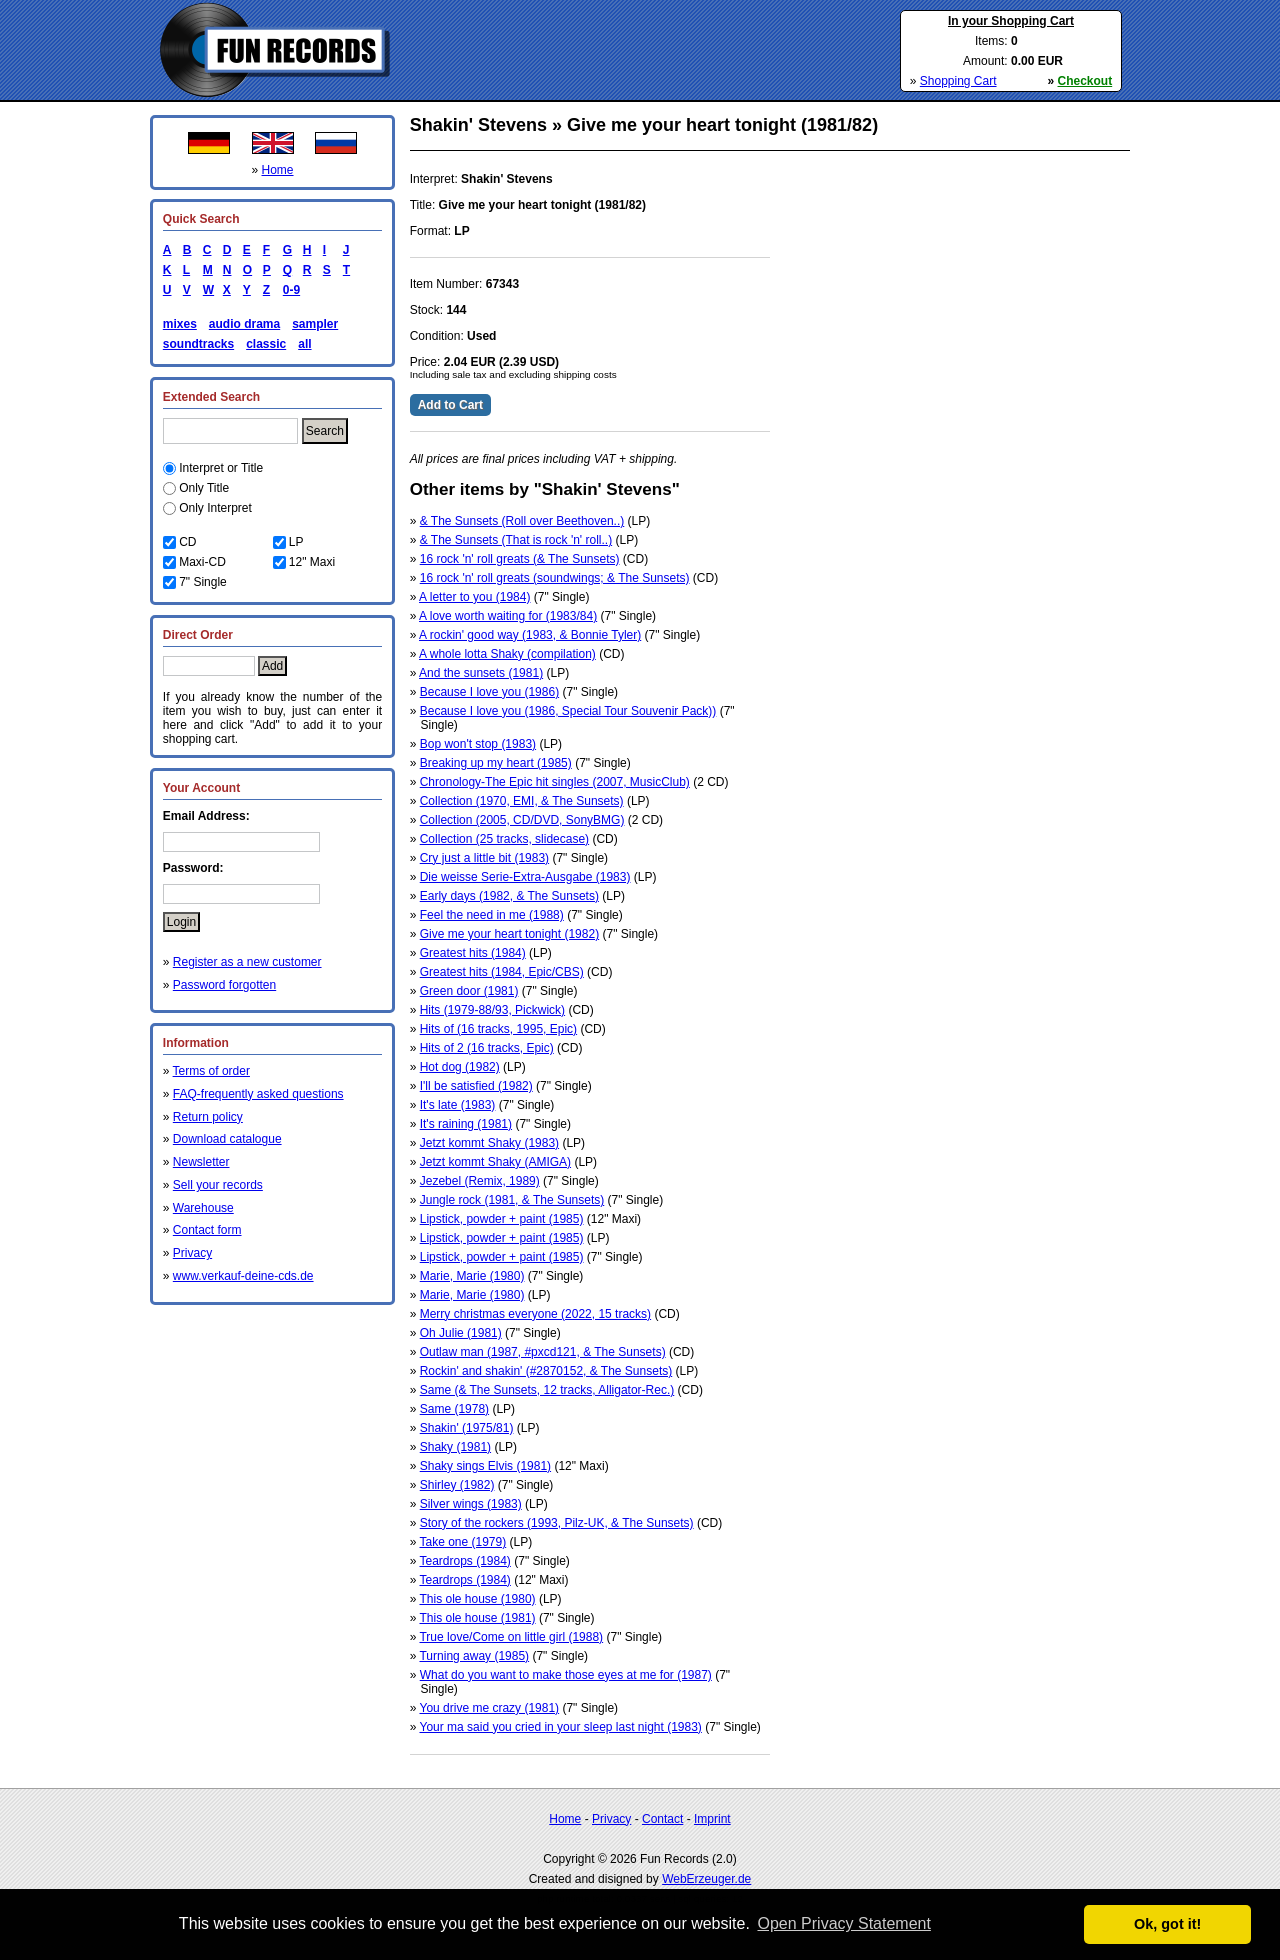  I want to click on 0-9, so click(288, 290).